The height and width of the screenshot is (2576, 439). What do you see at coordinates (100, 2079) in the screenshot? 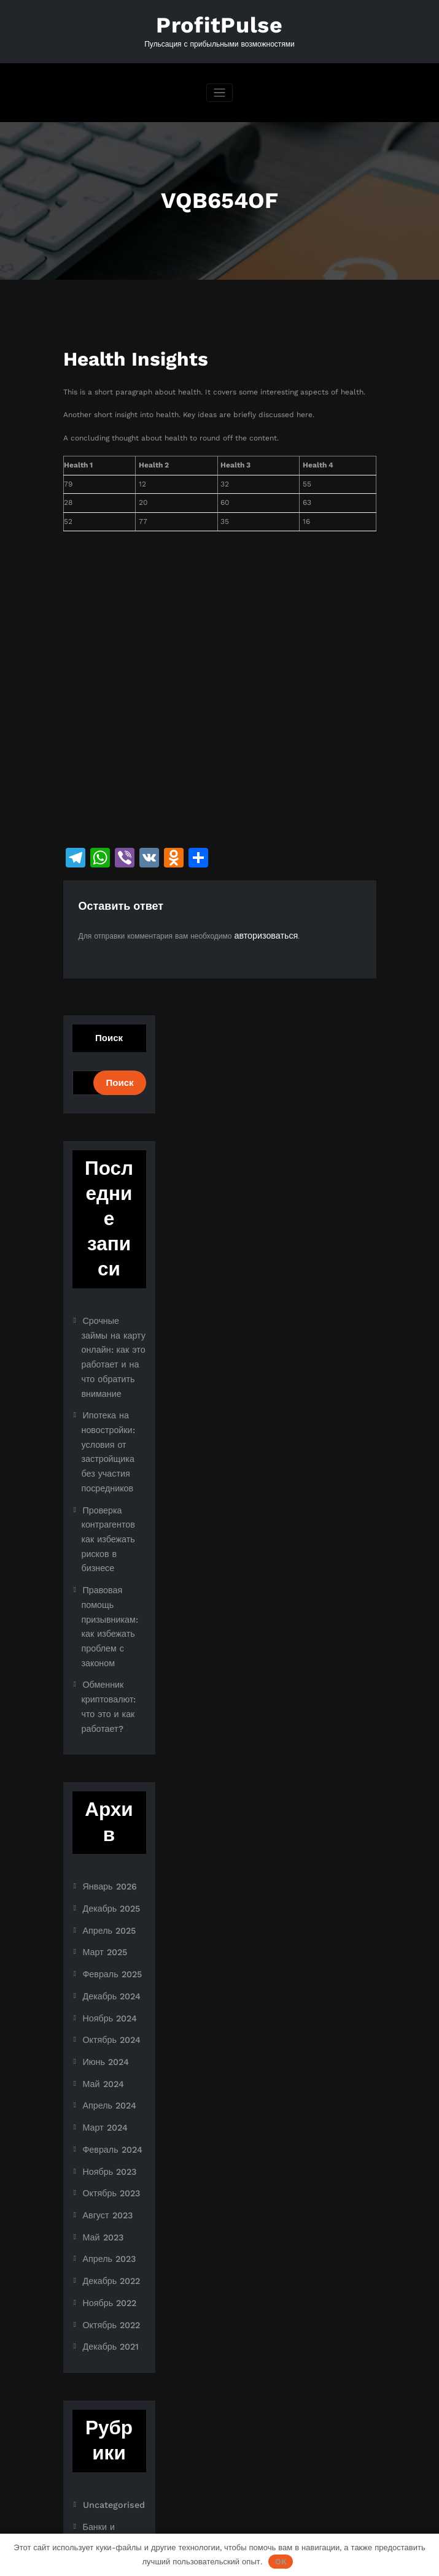
I see `Май 2023` at bounding box center [100, 2079].